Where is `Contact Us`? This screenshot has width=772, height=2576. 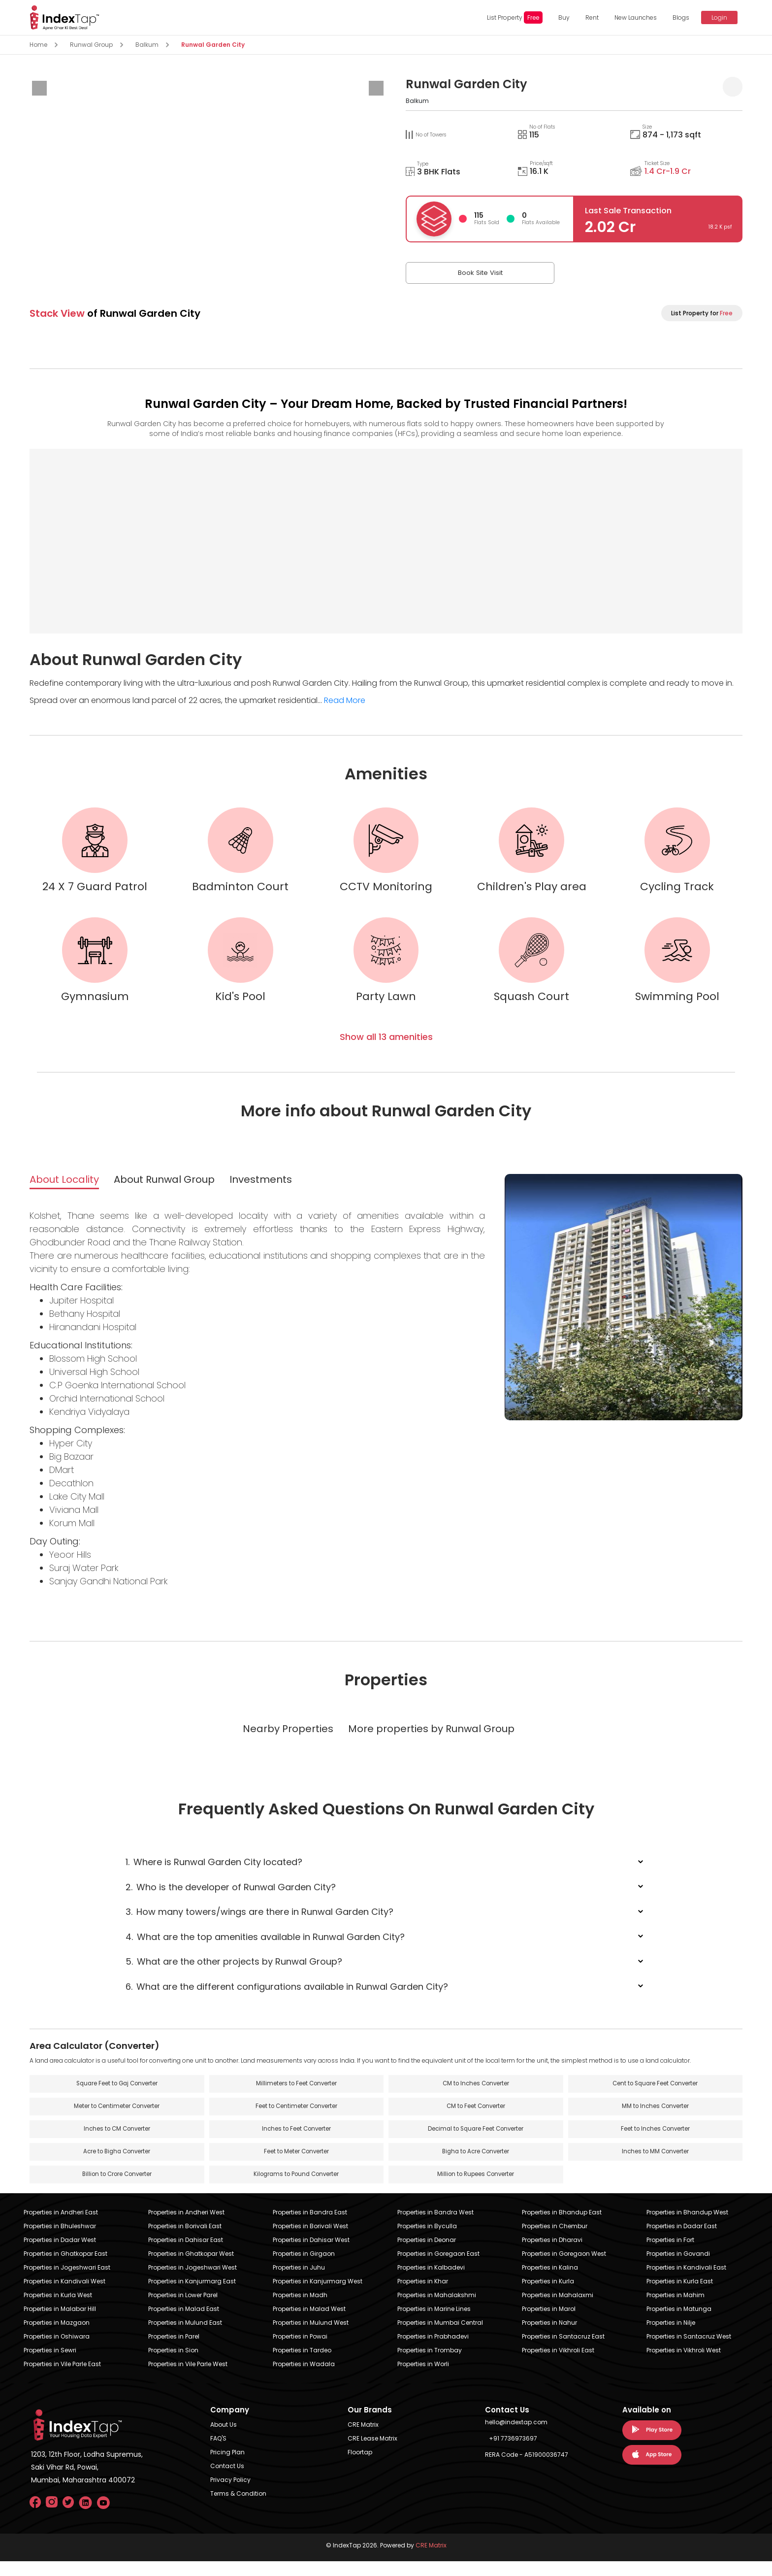 Contact Us is located at coordinates (227, 2480).